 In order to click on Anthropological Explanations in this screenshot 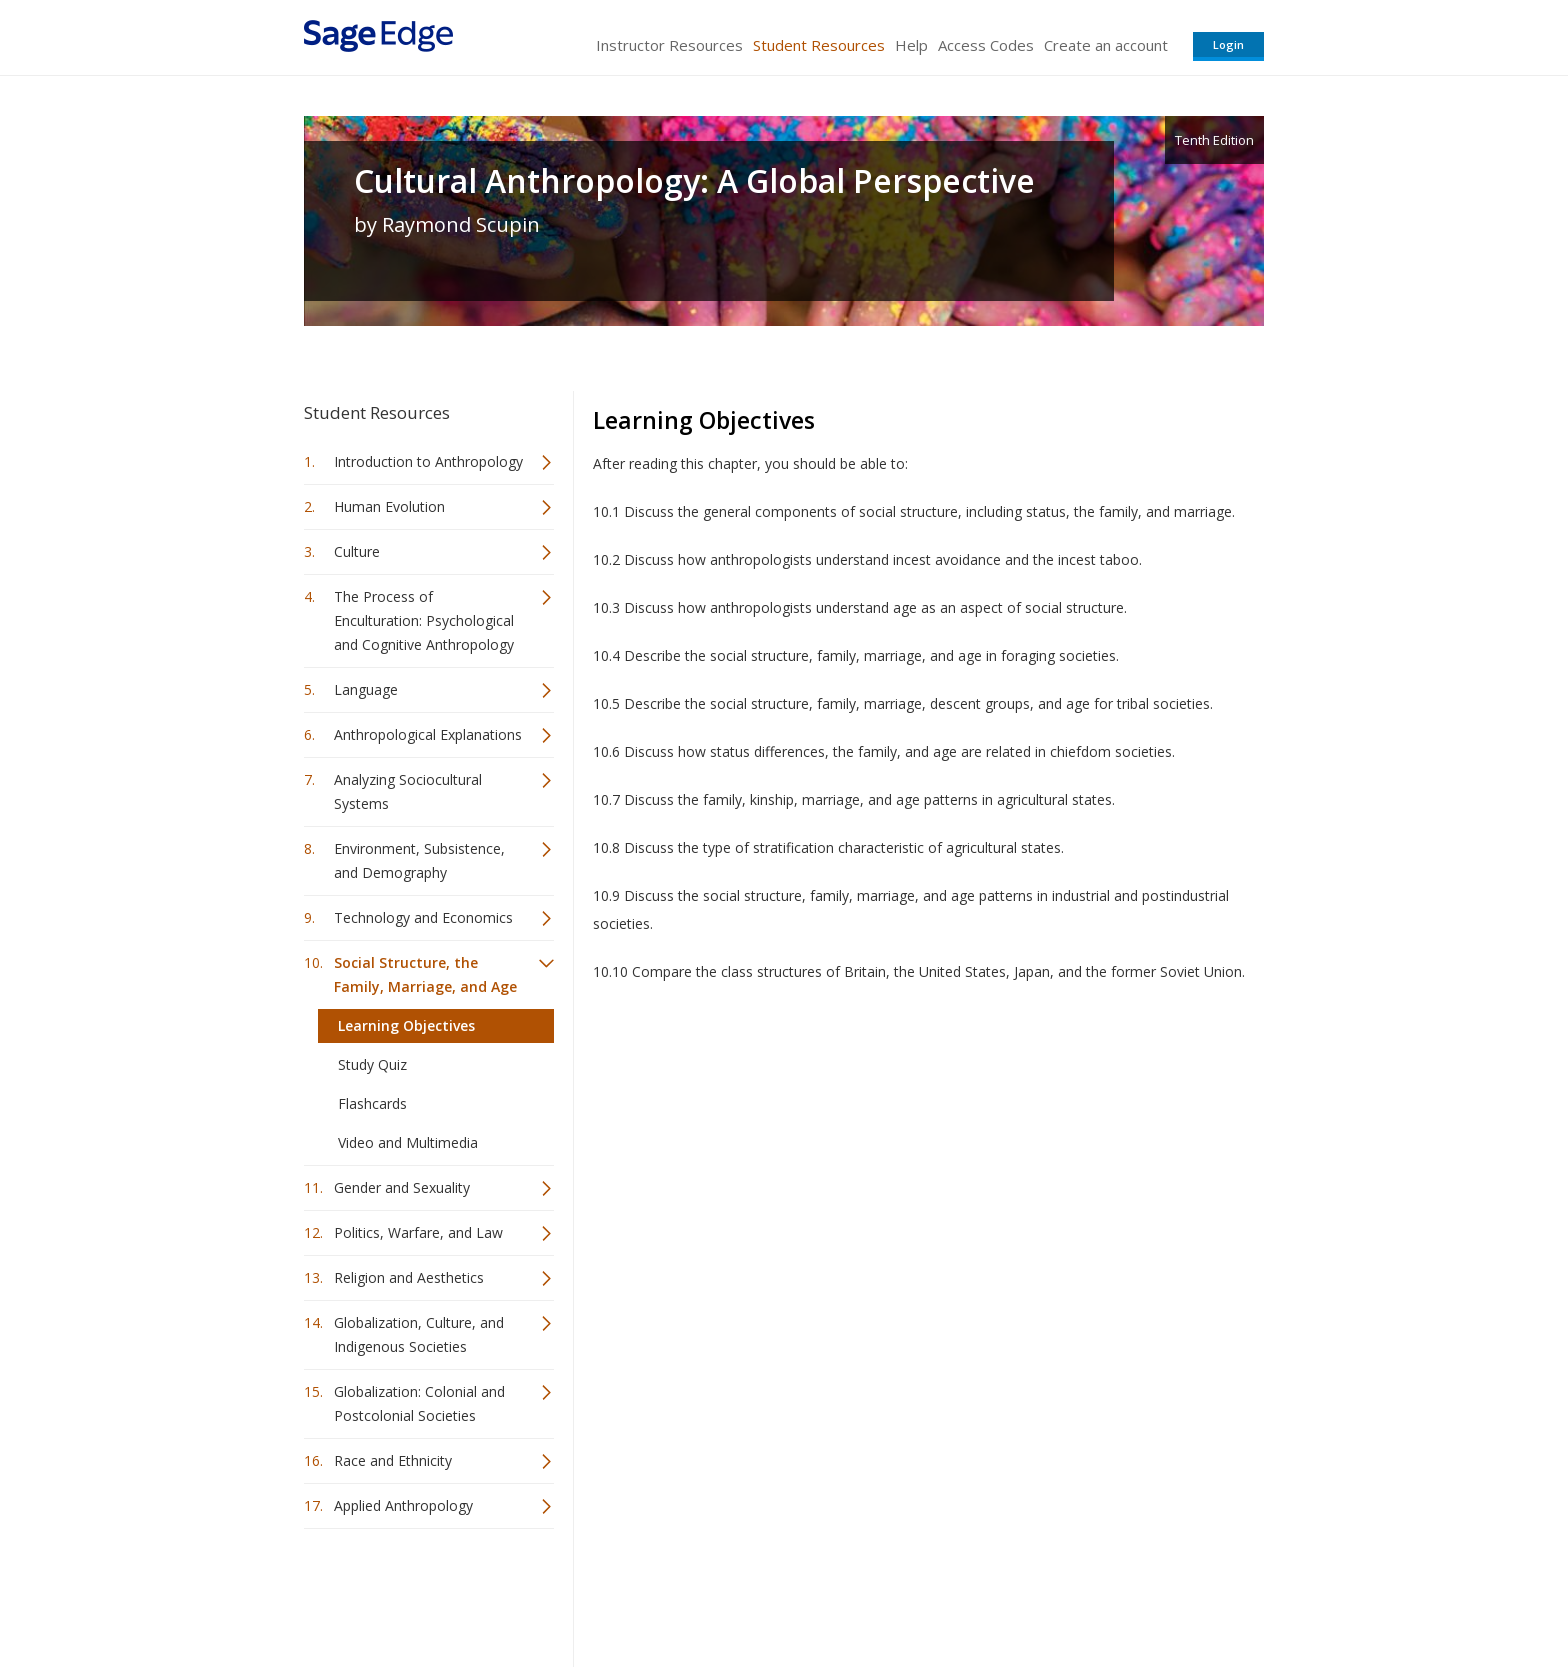, I will do `click(428, 734)`.